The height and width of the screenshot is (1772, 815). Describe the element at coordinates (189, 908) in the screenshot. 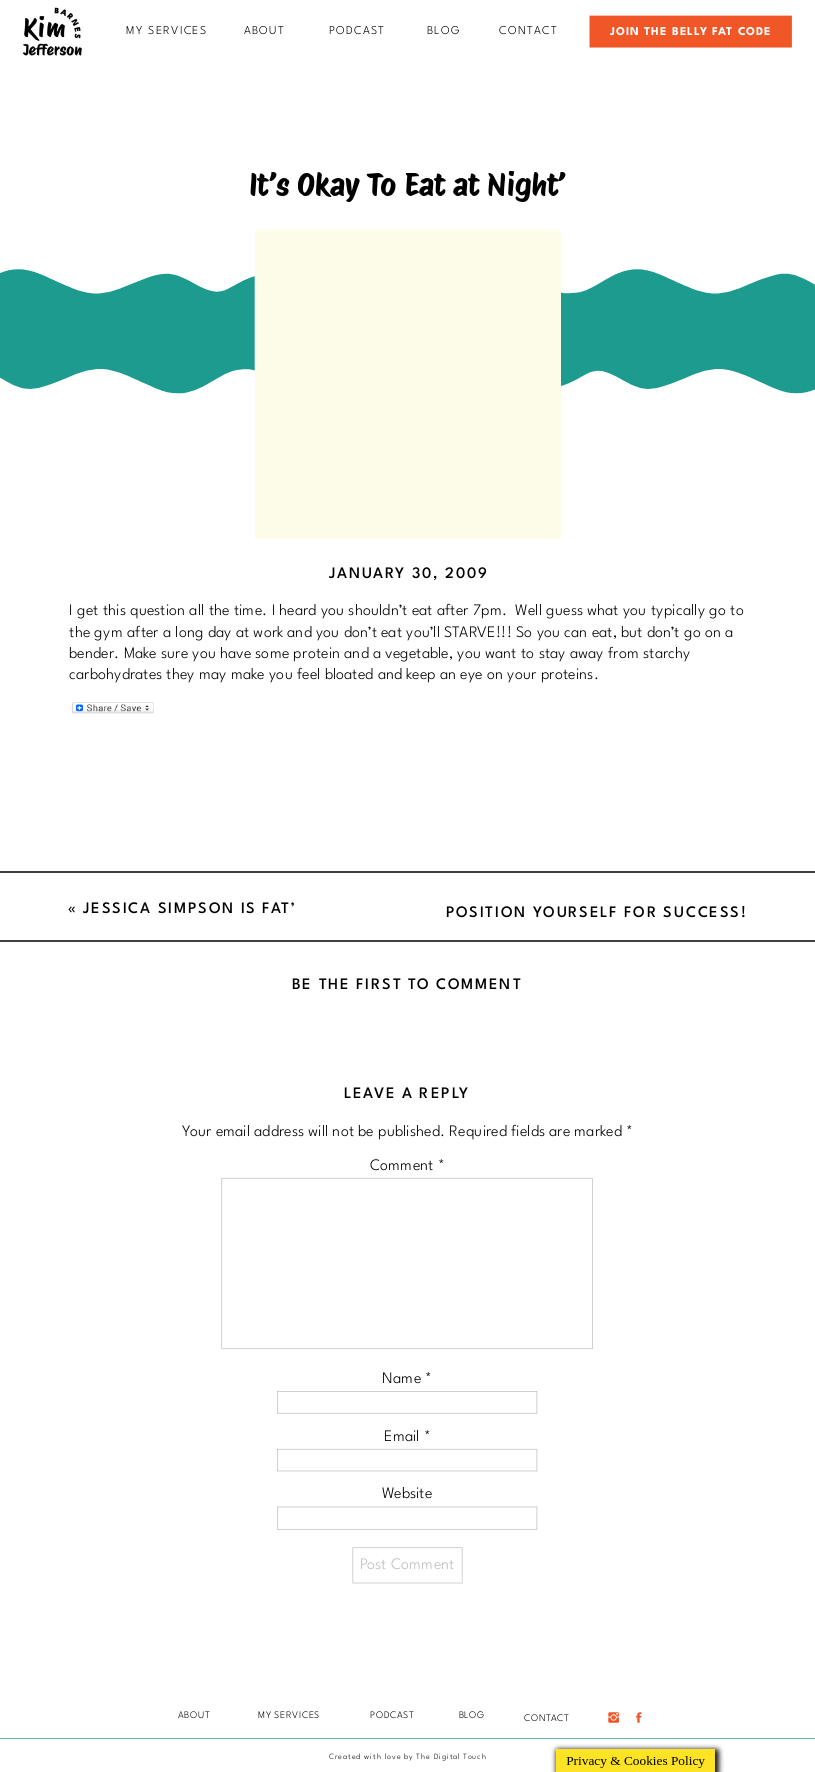

I see `Jessica Simpson is Fat’` at that location.